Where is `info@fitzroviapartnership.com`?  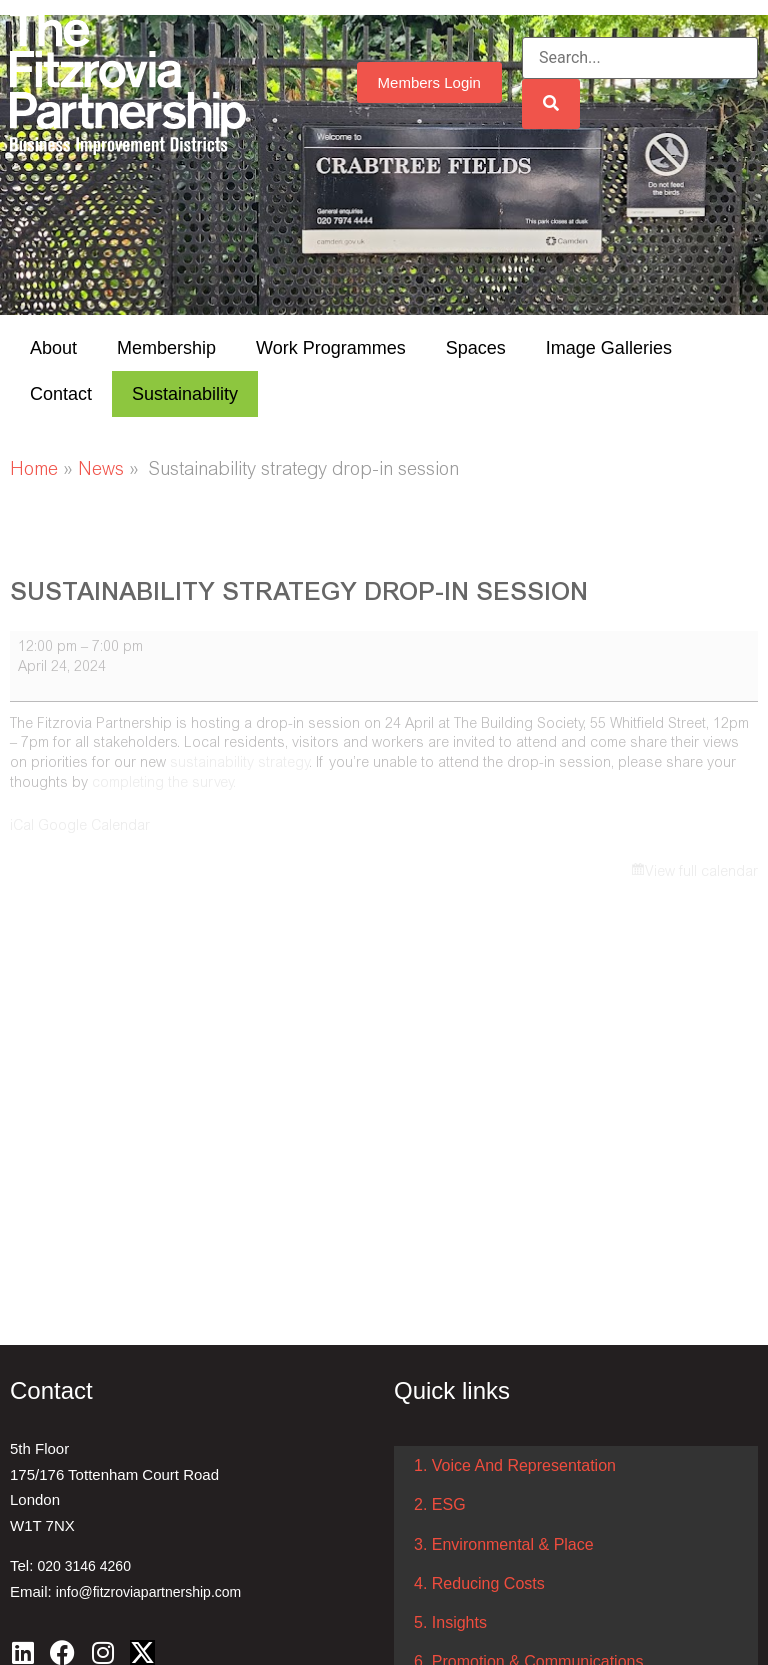 info@fitzroviapartnership.com is located at coordinates (148, 1592).